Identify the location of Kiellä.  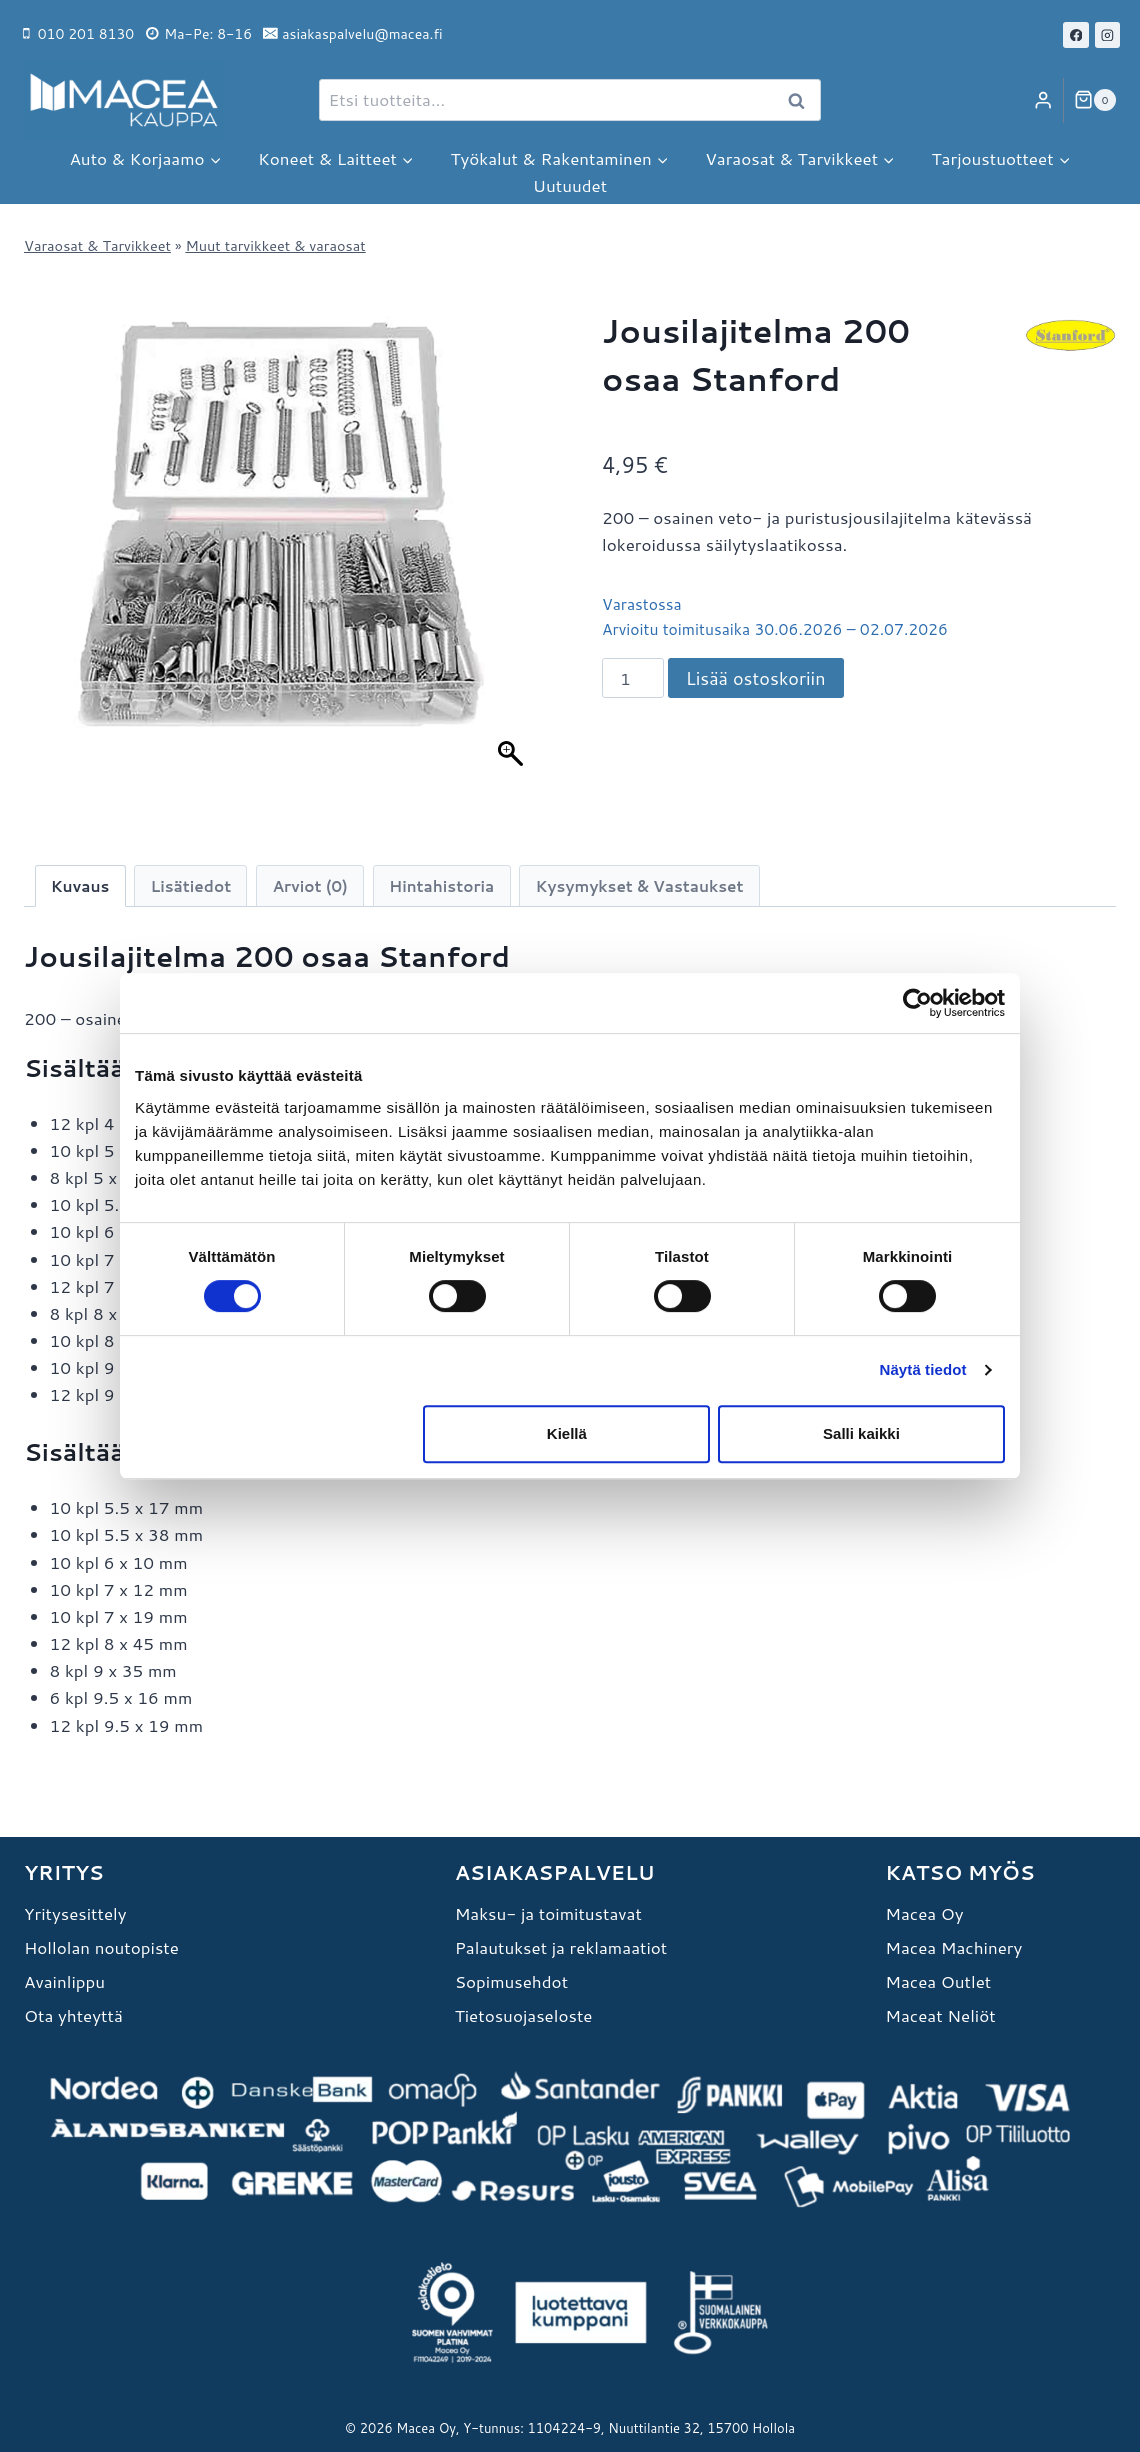
(567, 1433).